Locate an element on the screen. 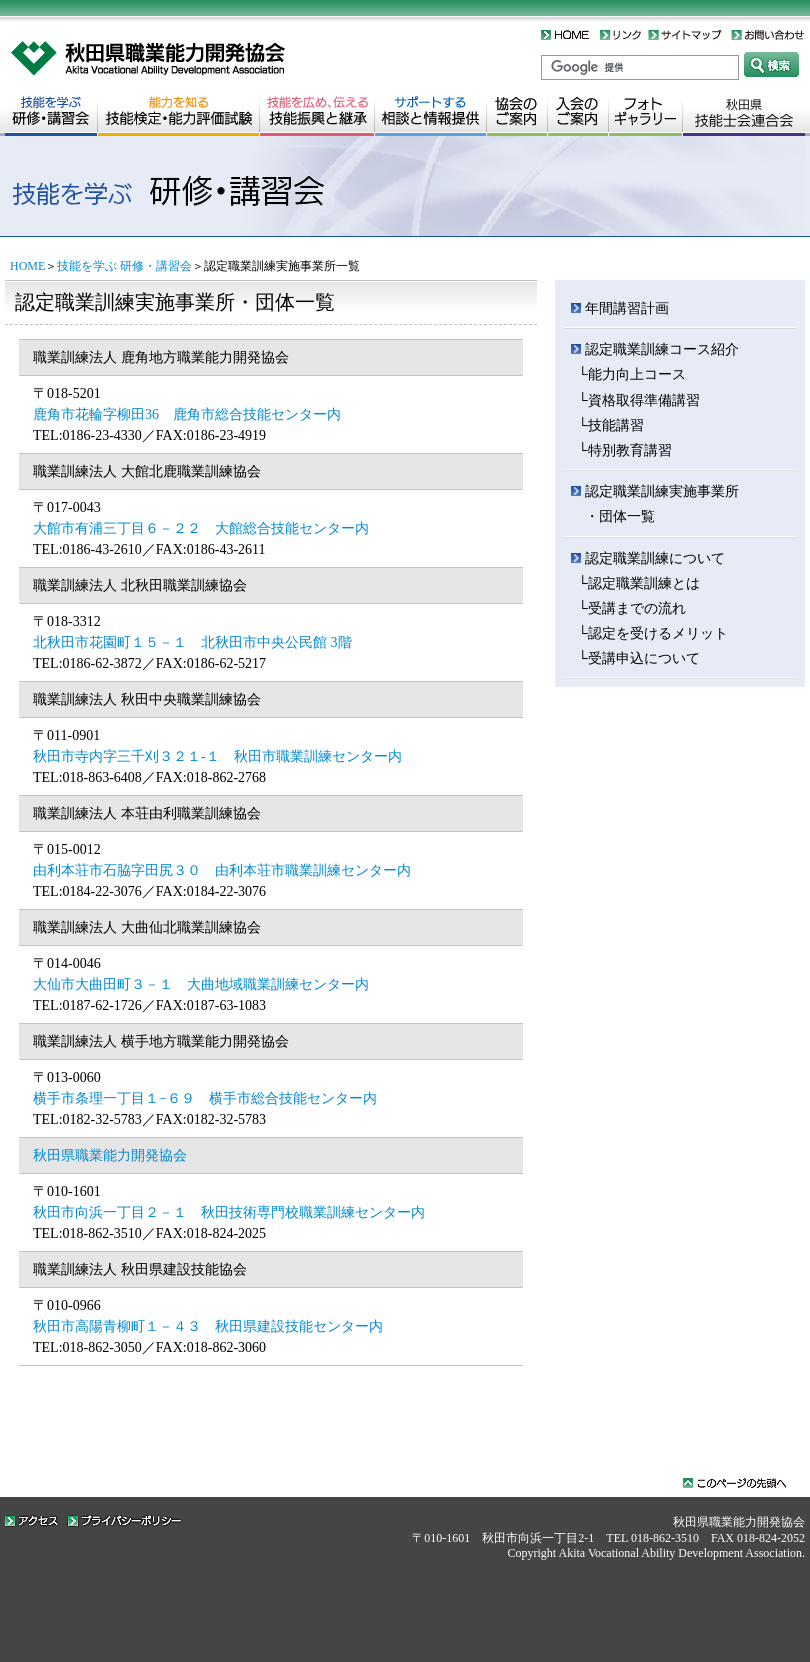 This screenshot has width=810, height=1662. 由利本荘市石脇字田尻３０ 由利本荘市職業訓練センター内 is located at coordinates (222, 870).